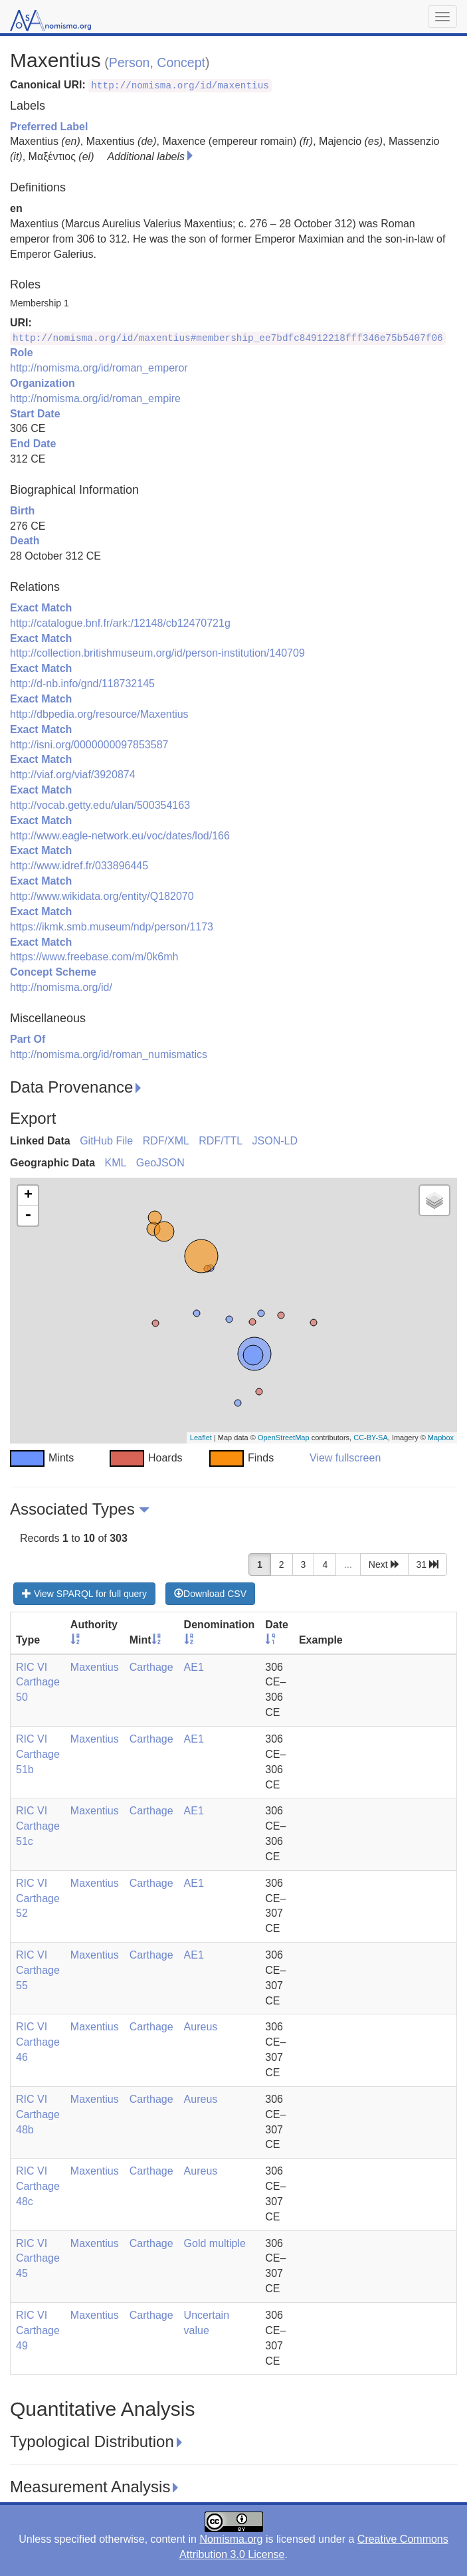  I want to click on Exact Match, so click(41, 607).